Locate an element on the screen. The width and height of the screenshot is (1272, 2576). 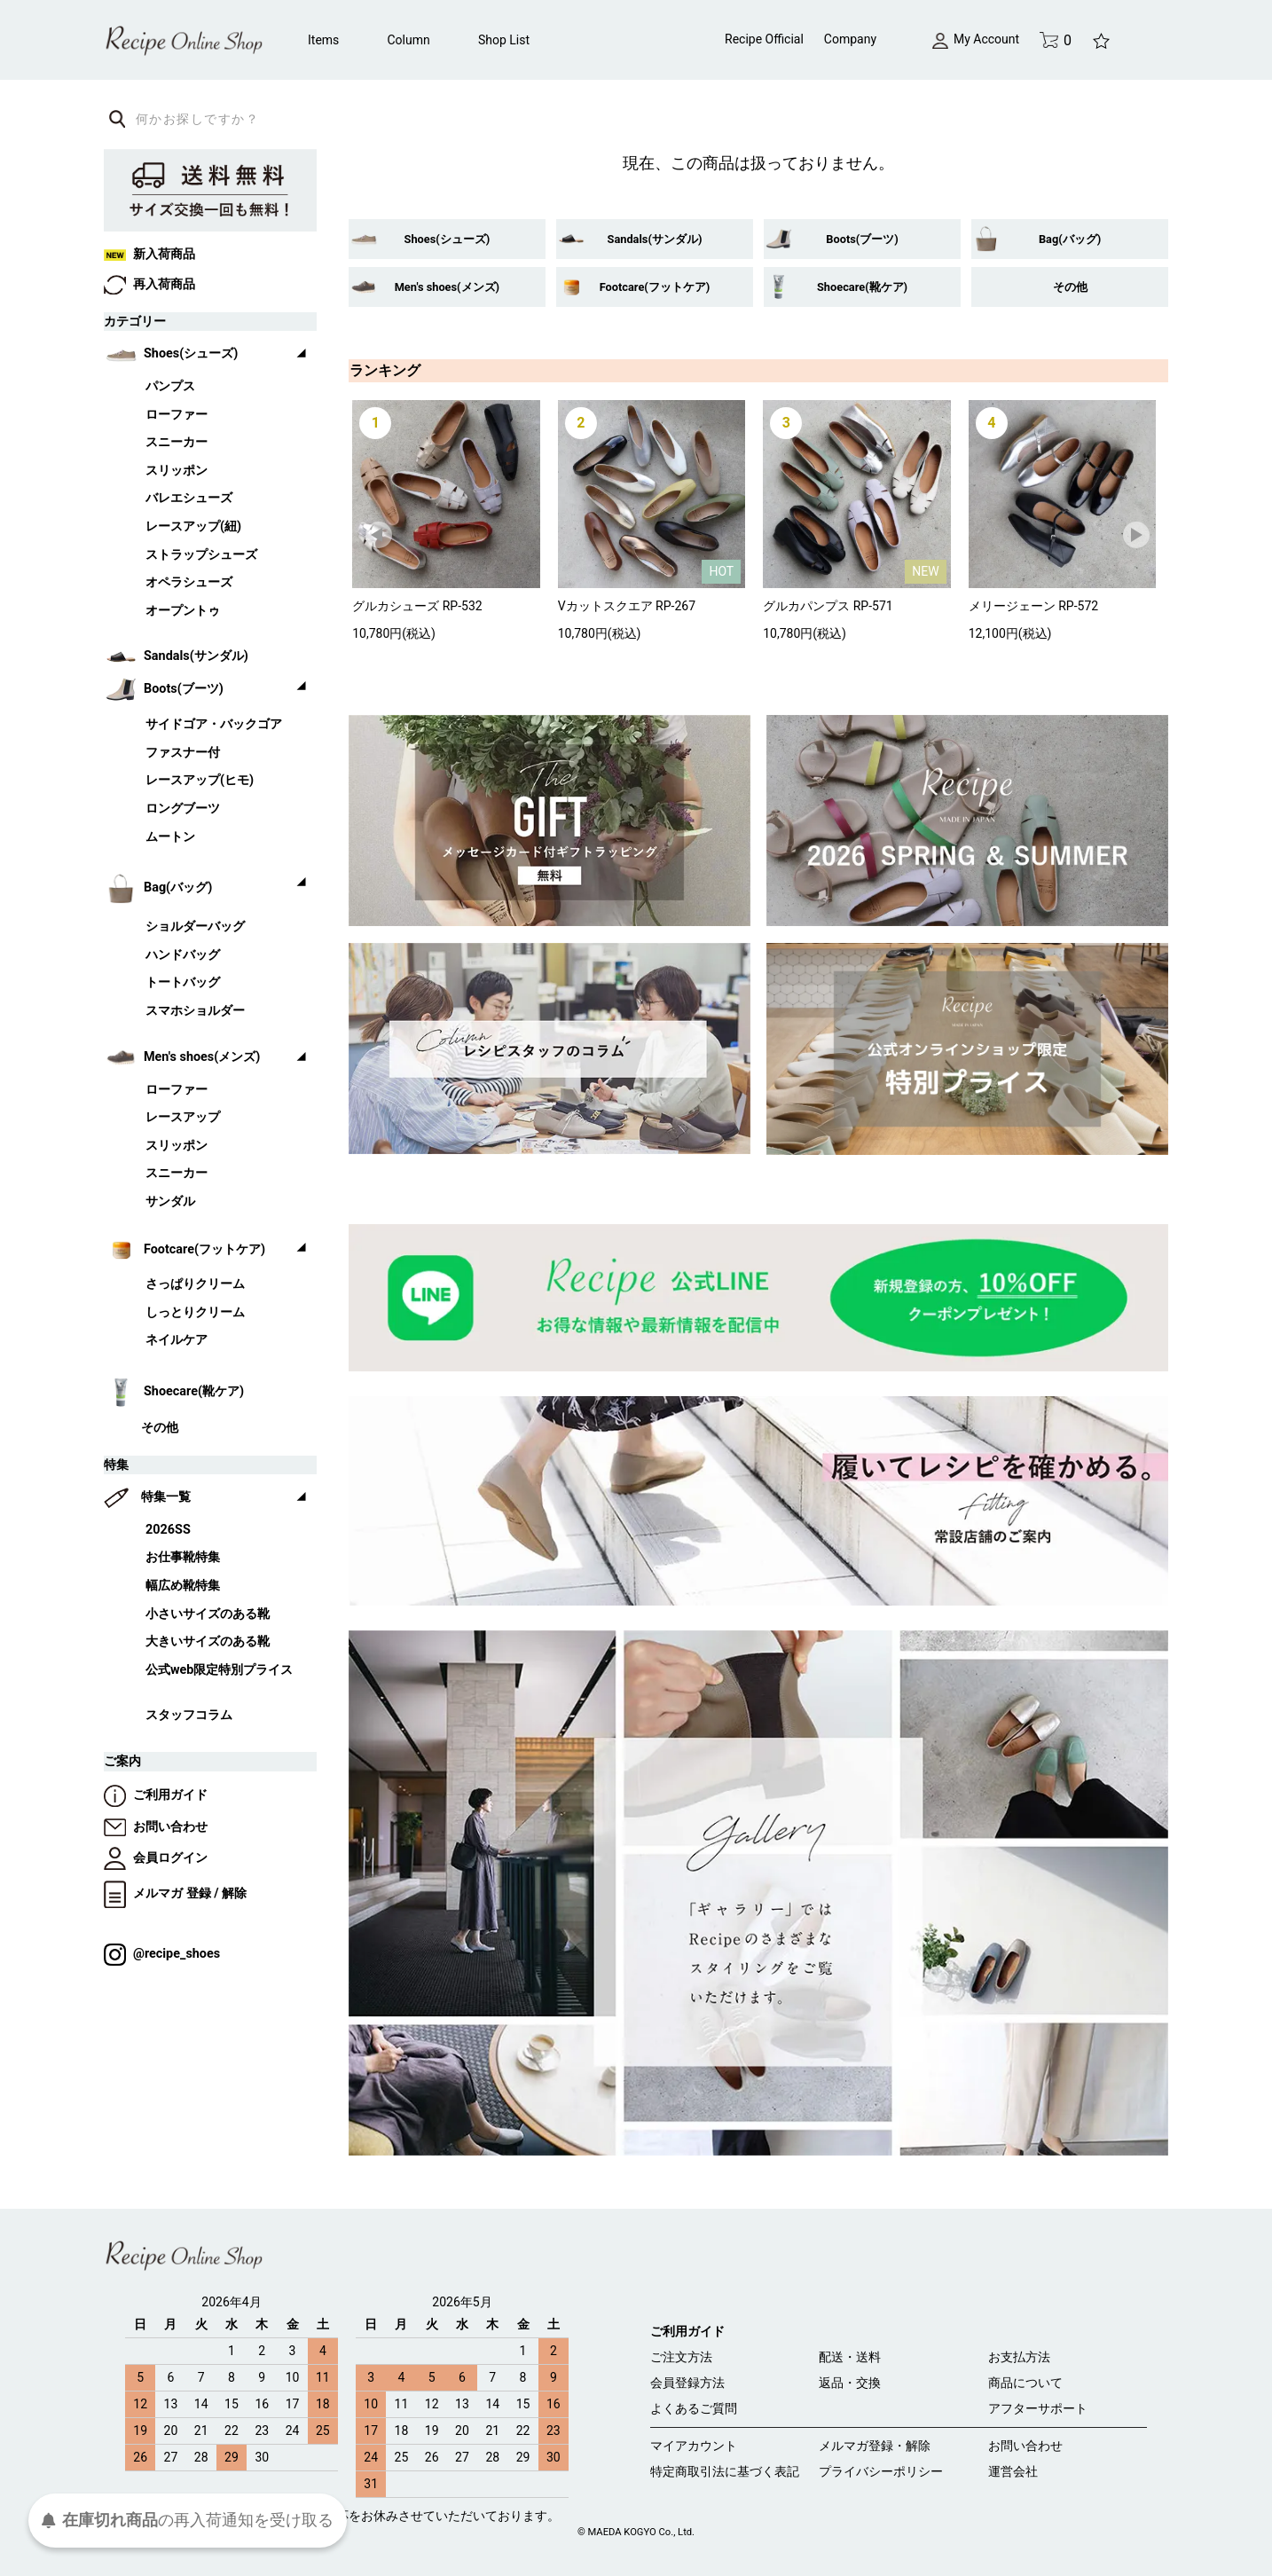
Sandals(サンダル) is located at coordinates (655, 239).